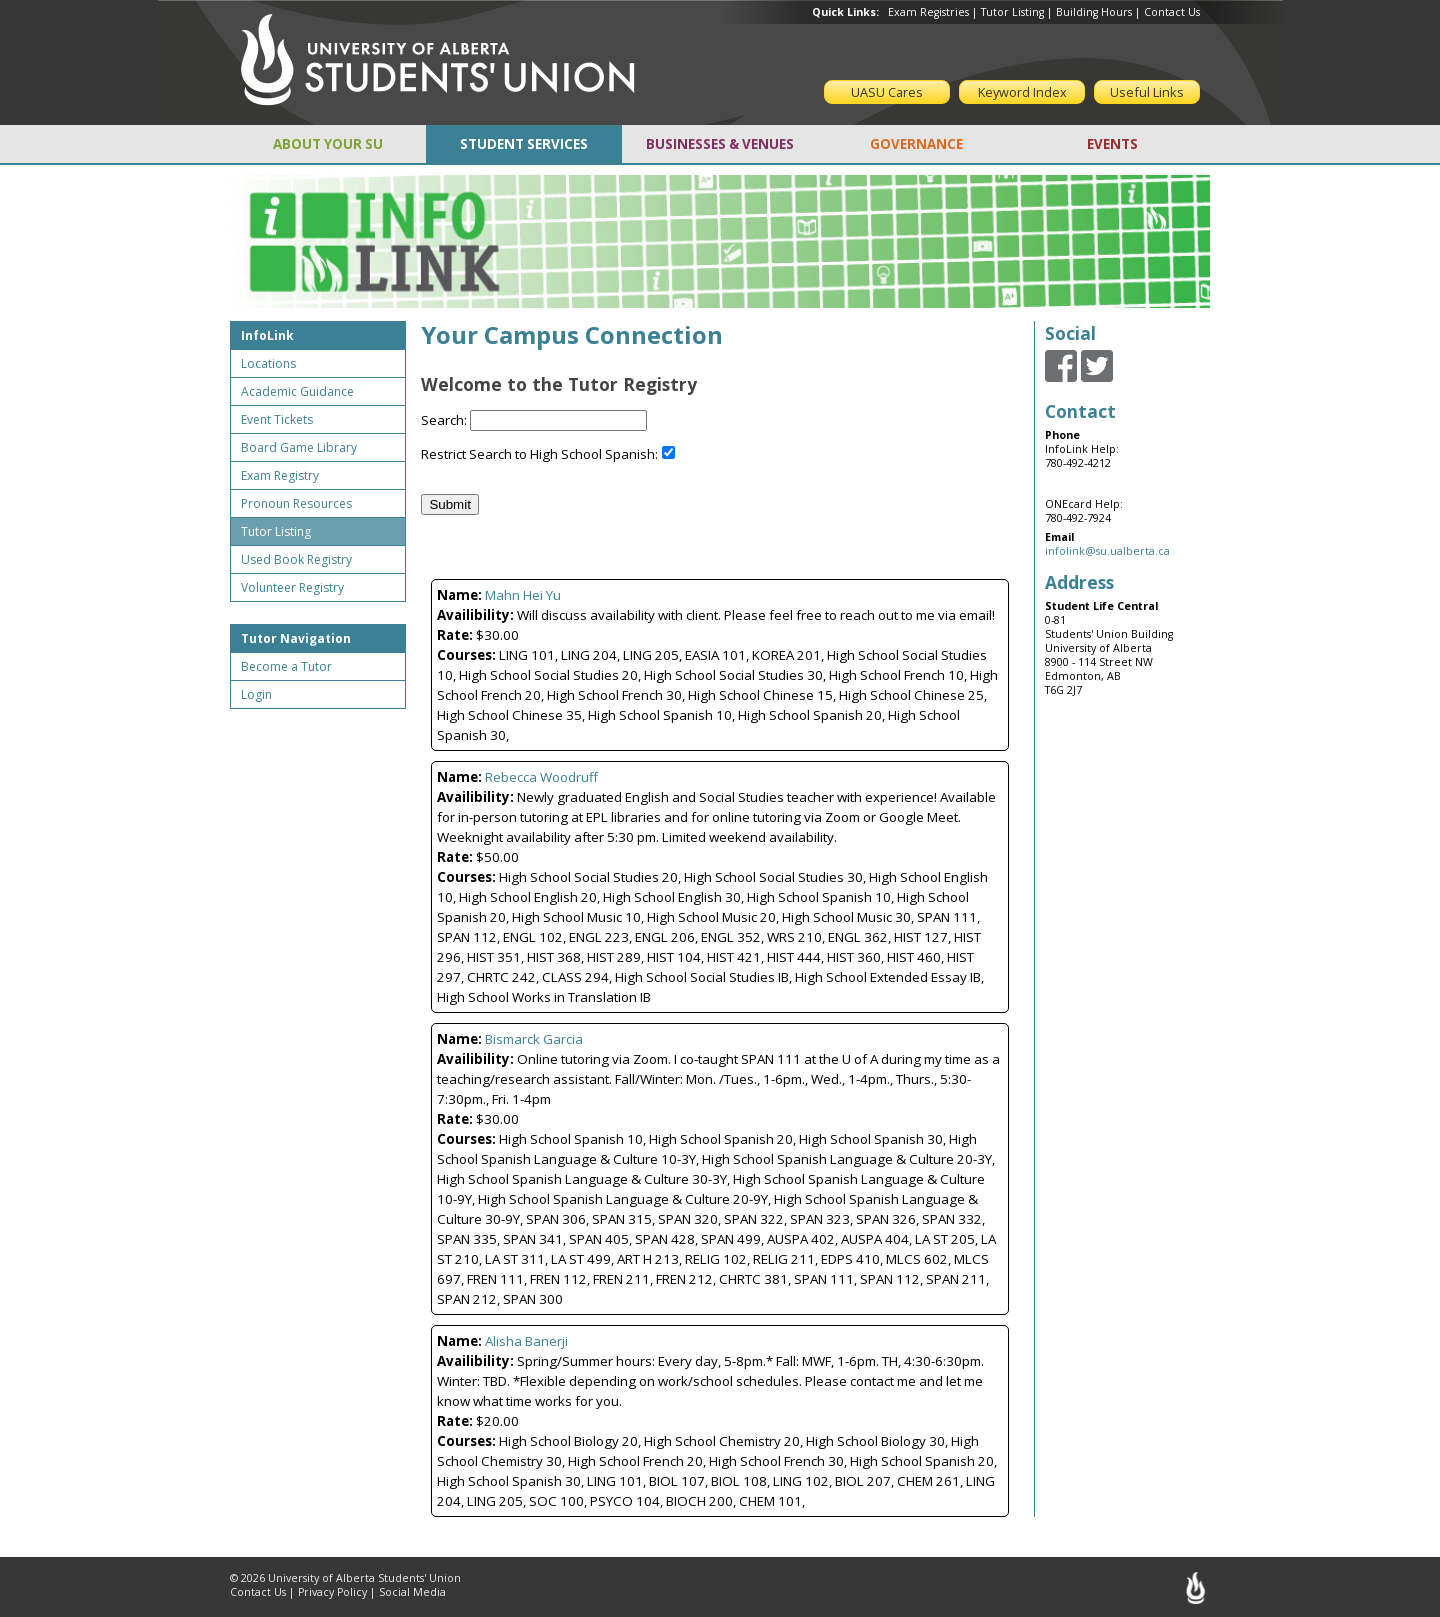 This screenshot has width=1440, height=1617. Describe the element at coordinates (1094, 12) in the screenshot. I see `Building Hours` at that location.